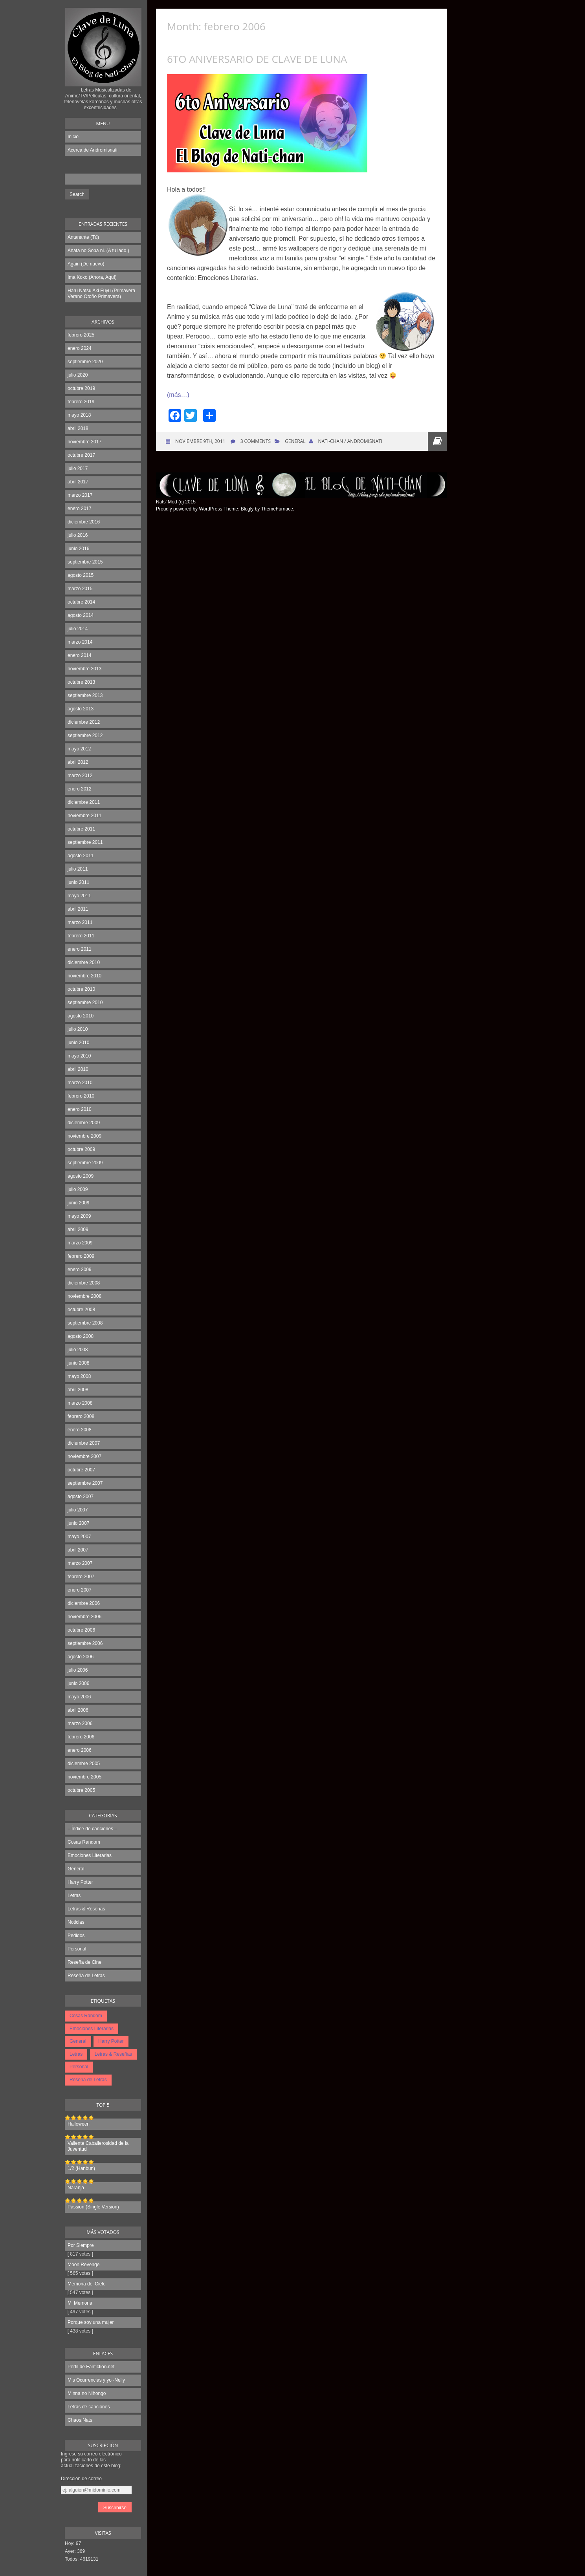 The width and height of the screenshot is (585, 2576). I want to click on junio 2011, so click(78, 882).